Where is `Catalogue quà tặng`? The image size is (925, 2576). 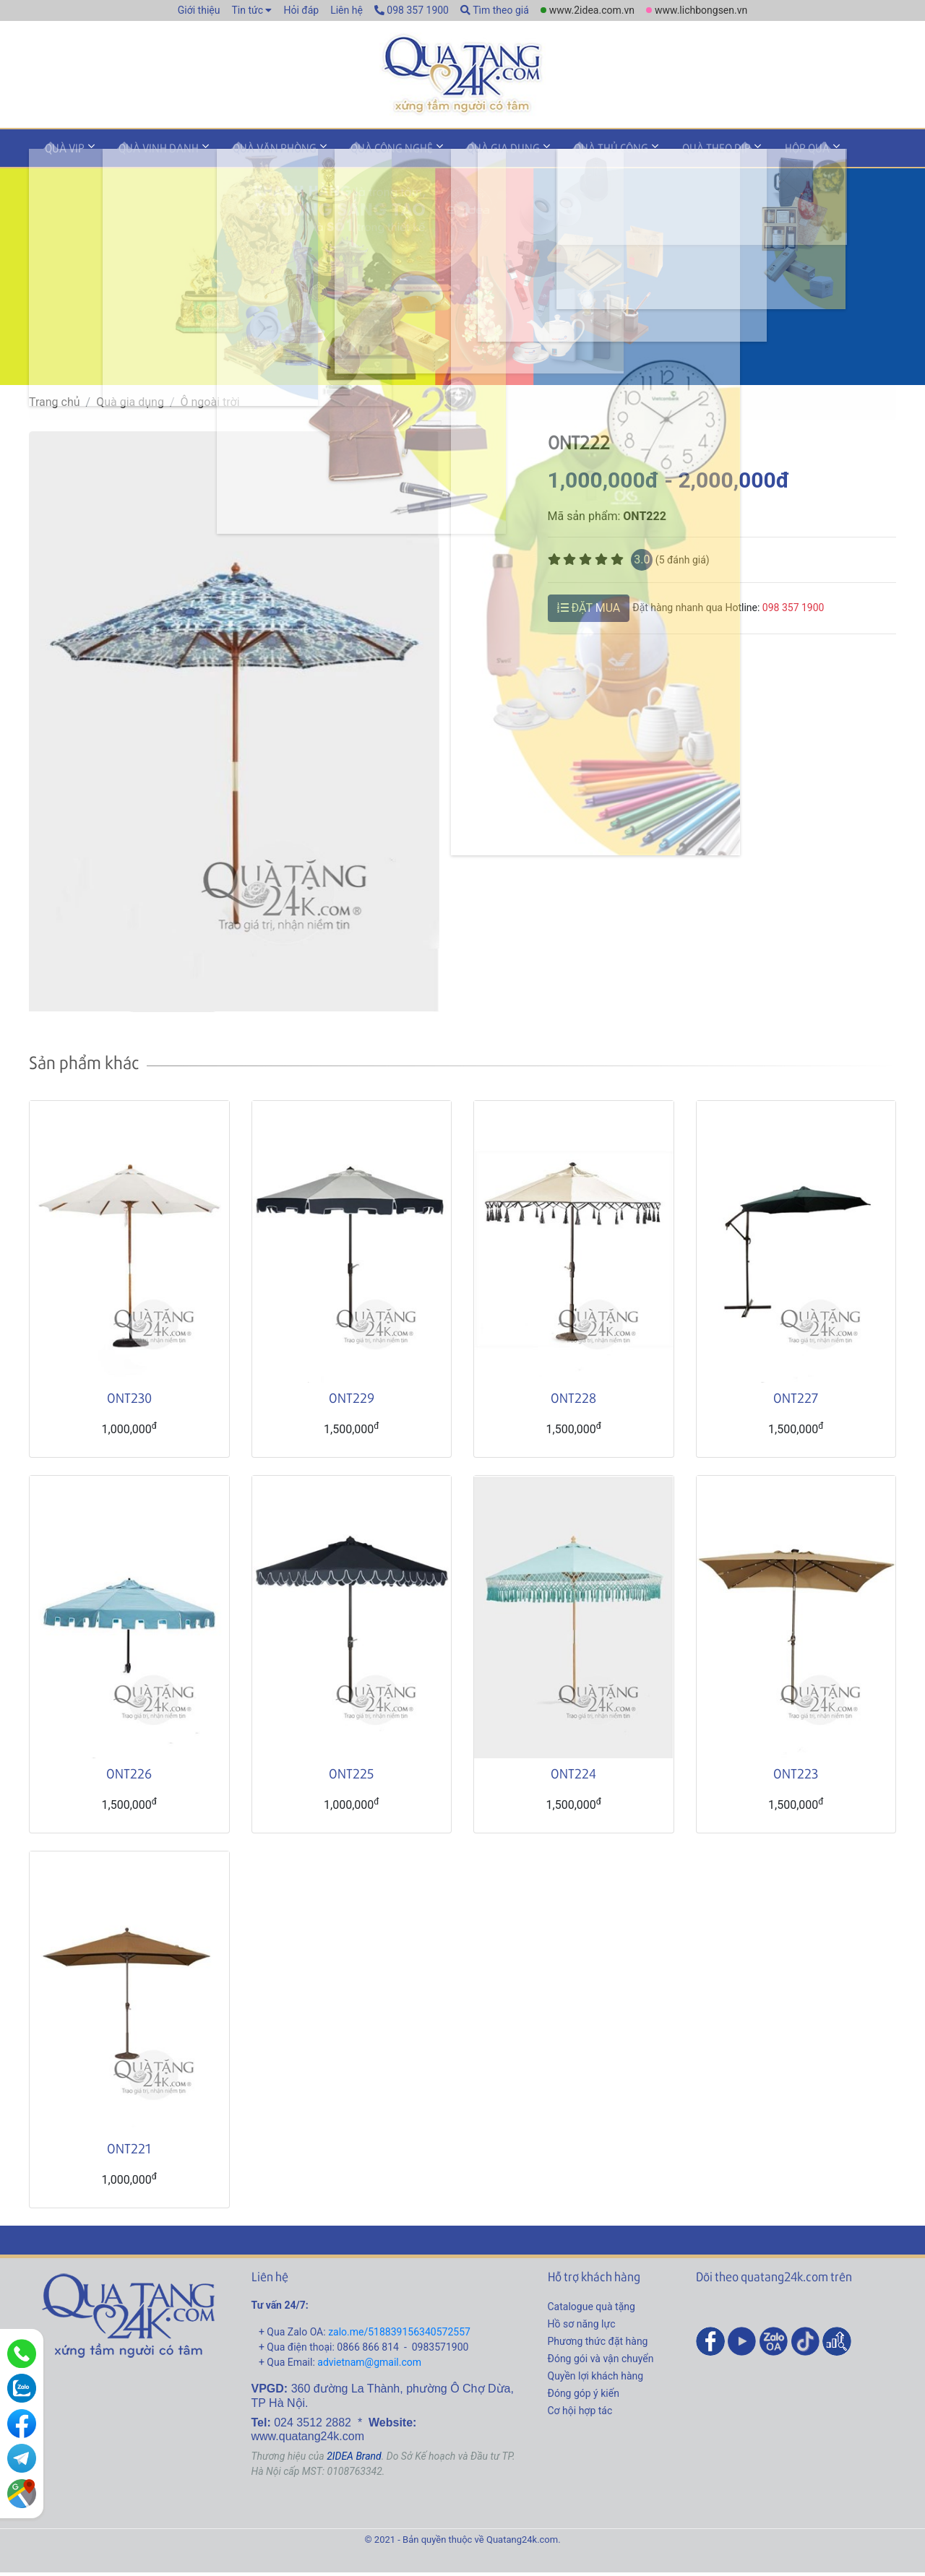 Catalogue quà tặng is located at coordinates (591, 2311).